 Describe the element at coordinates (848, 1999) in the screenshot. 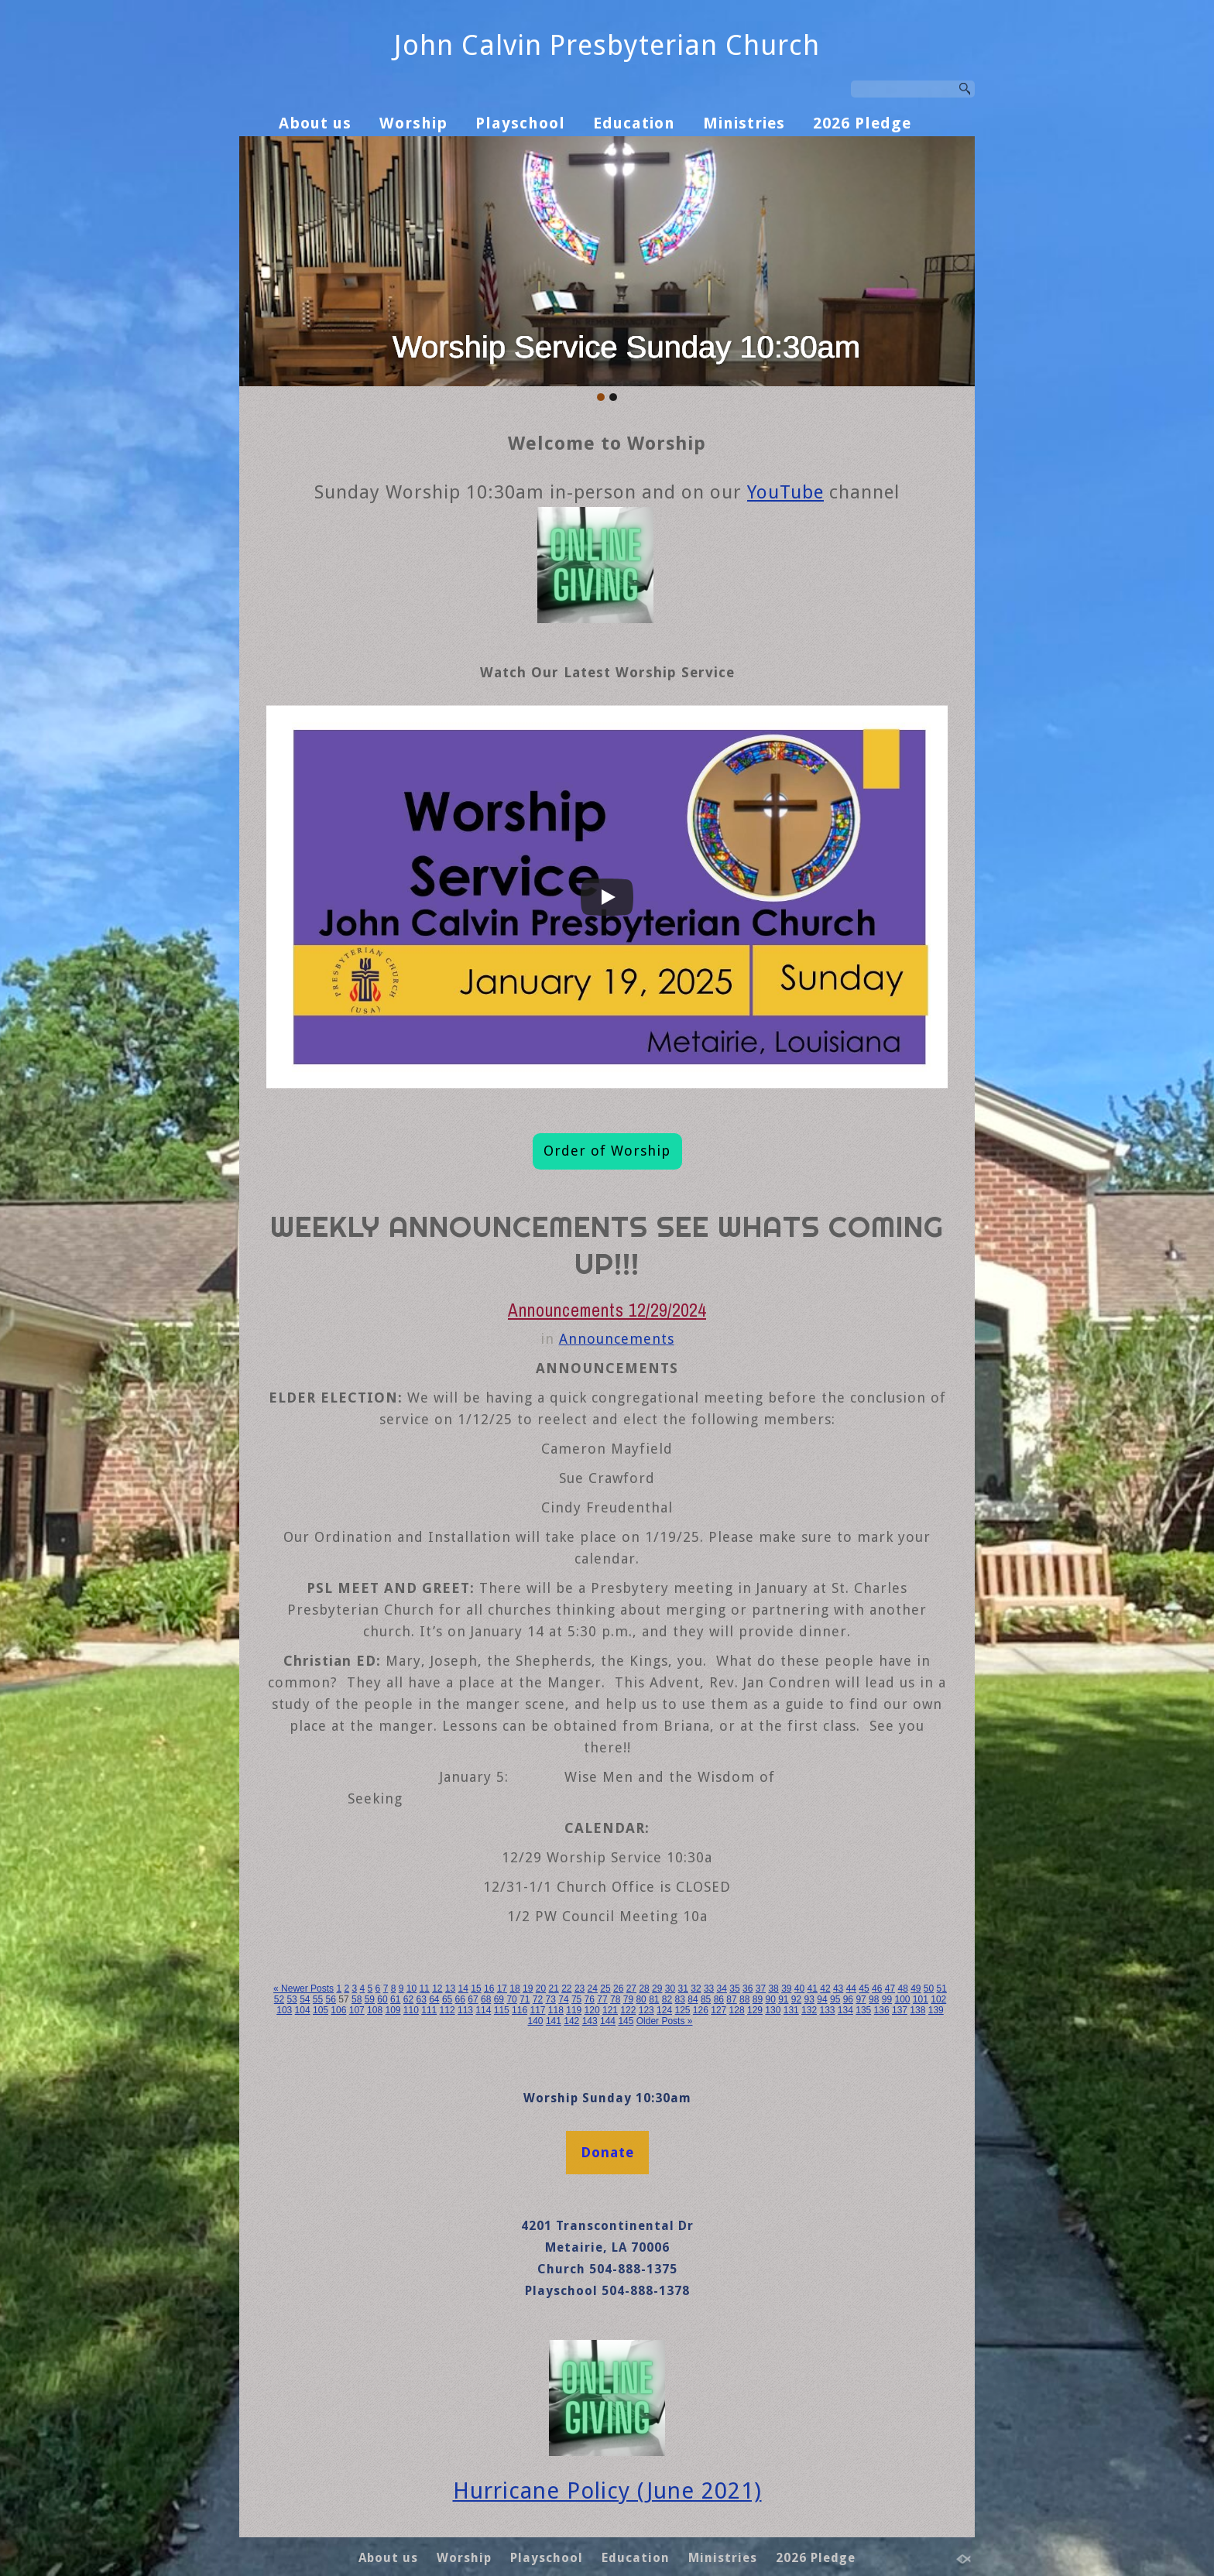

I see `96` at that location.